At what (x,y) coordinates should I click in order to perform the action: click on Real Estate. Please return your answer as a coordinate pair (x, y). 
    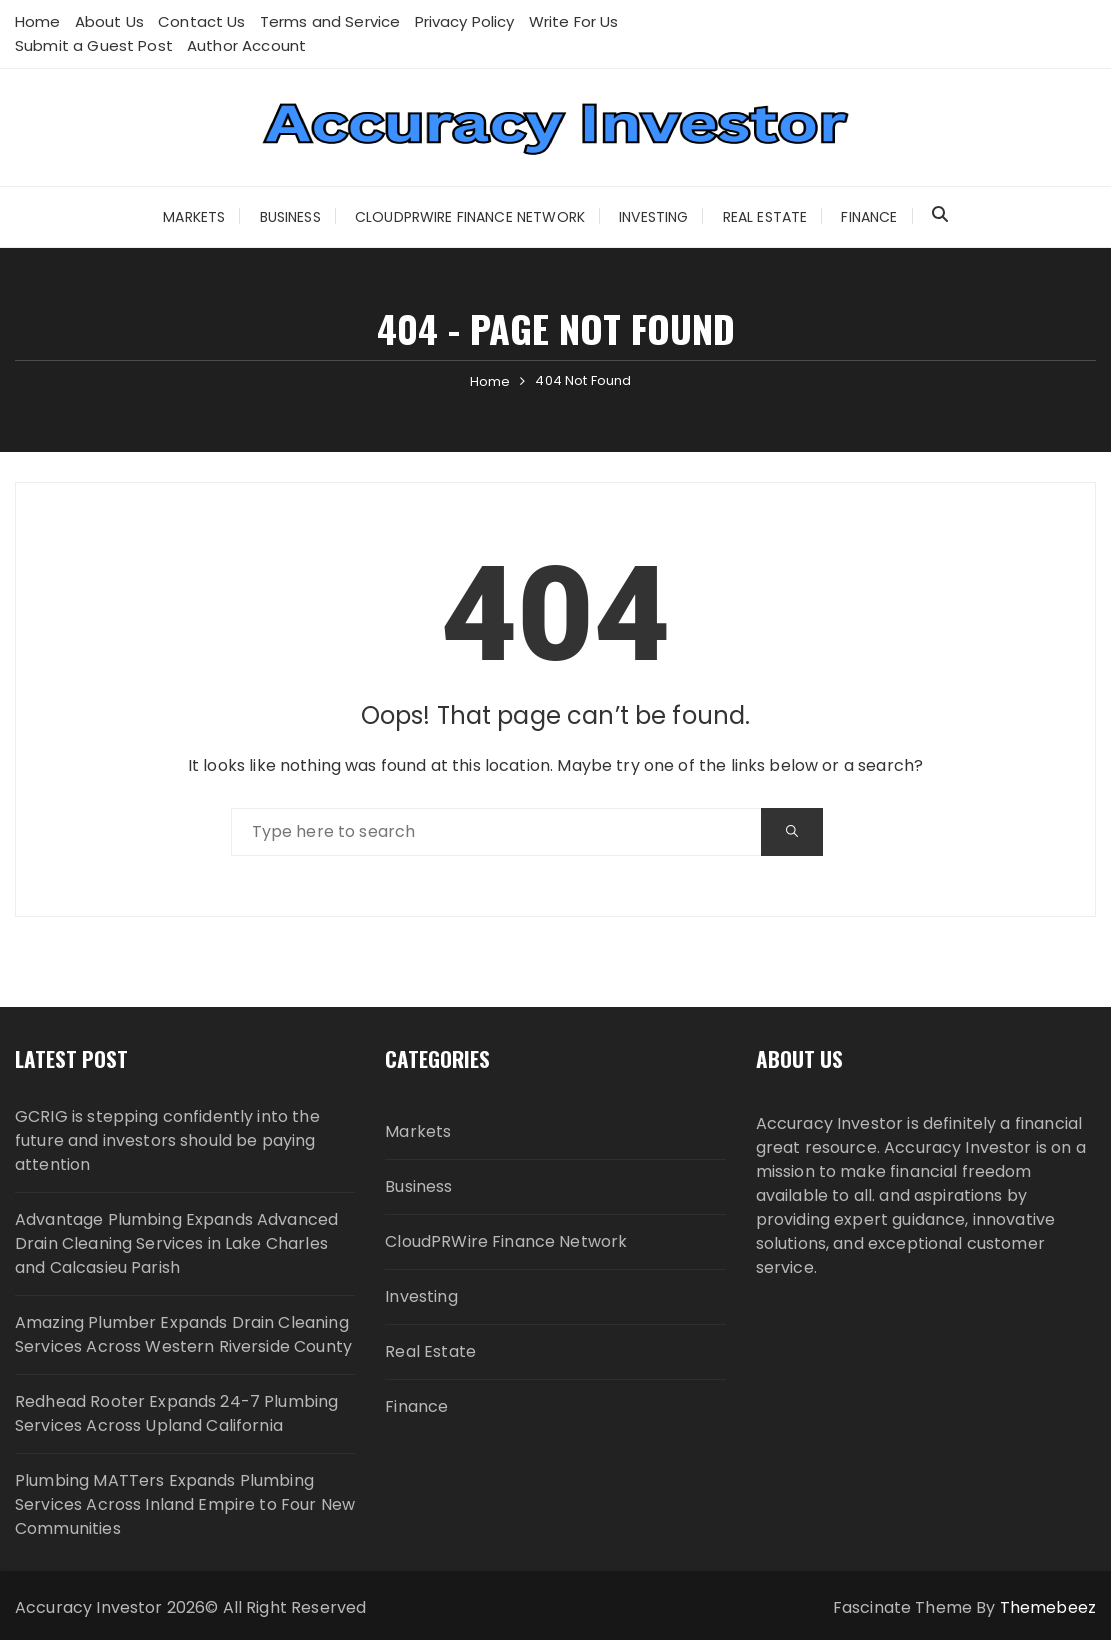
    Looking at the image, I should click on (765, 217).